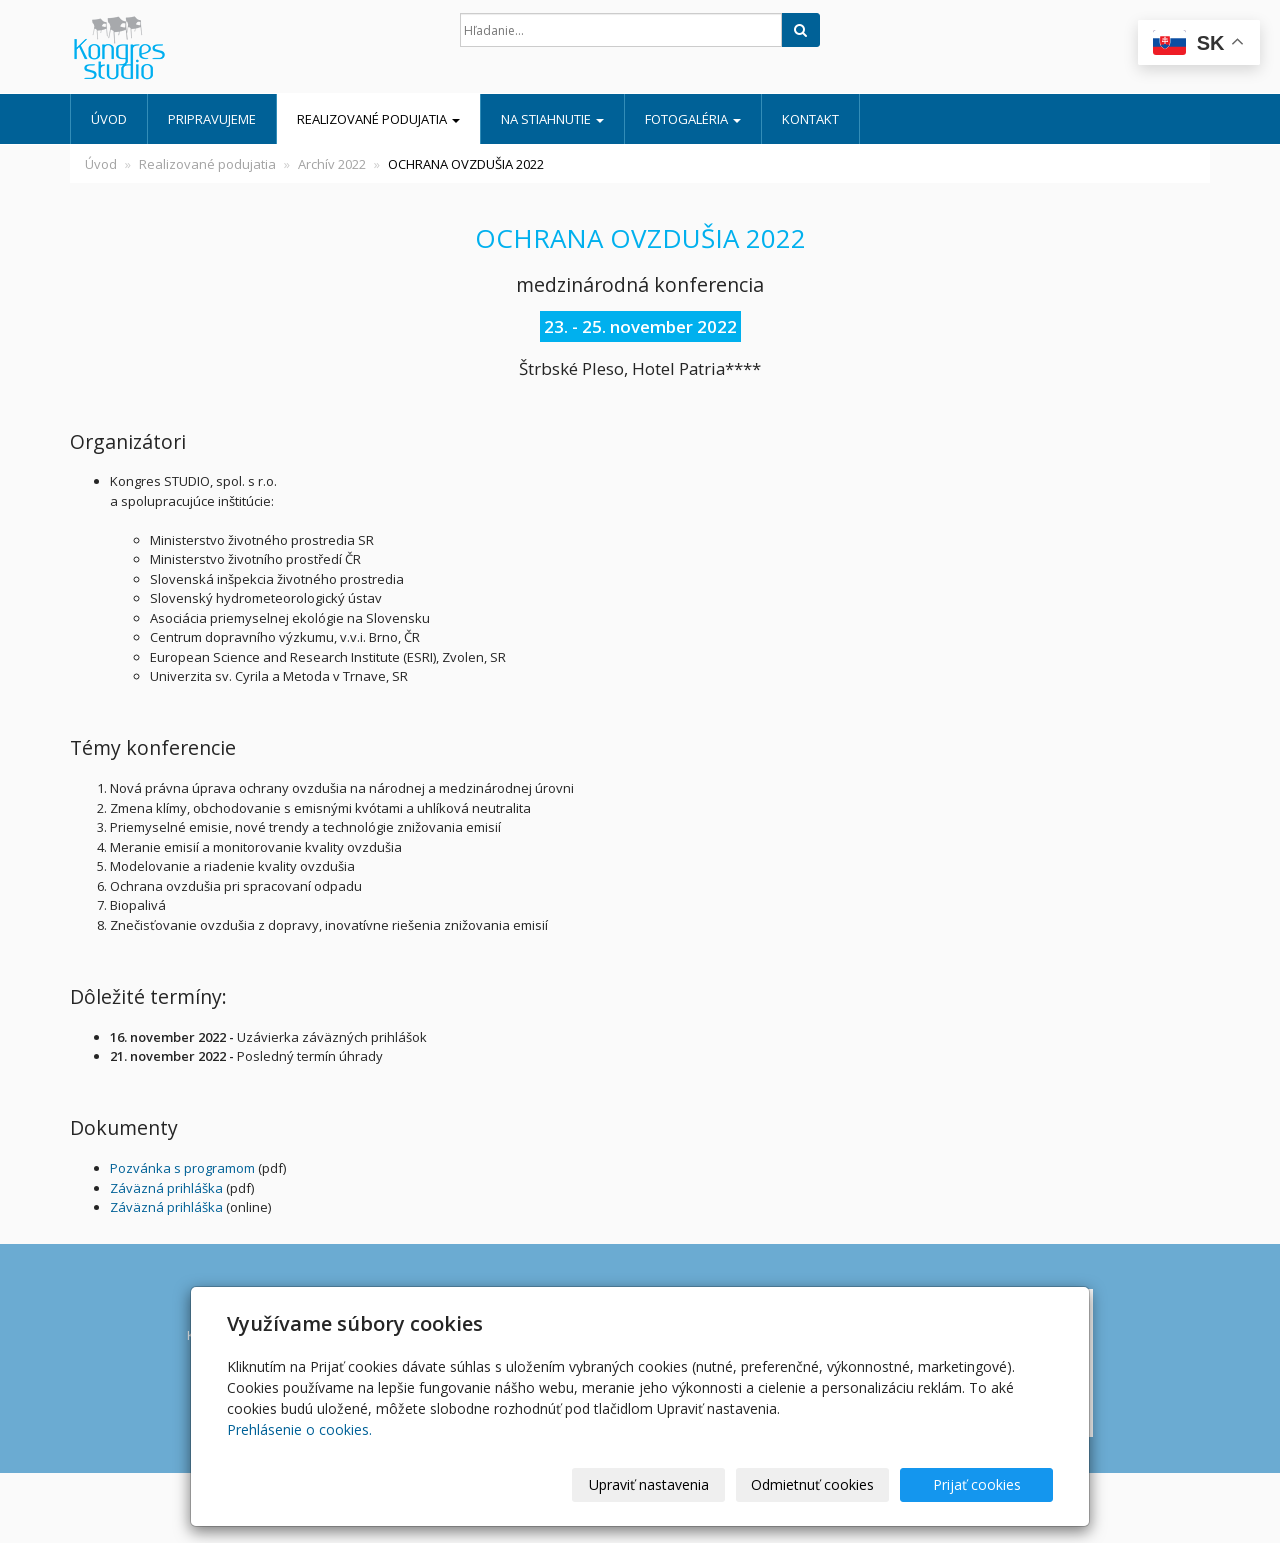 This screenshot has width=1280, height=1543. Describe the element at coordinates (378, 119) in the screenshot. I see `Realizované podujatia` at that location.